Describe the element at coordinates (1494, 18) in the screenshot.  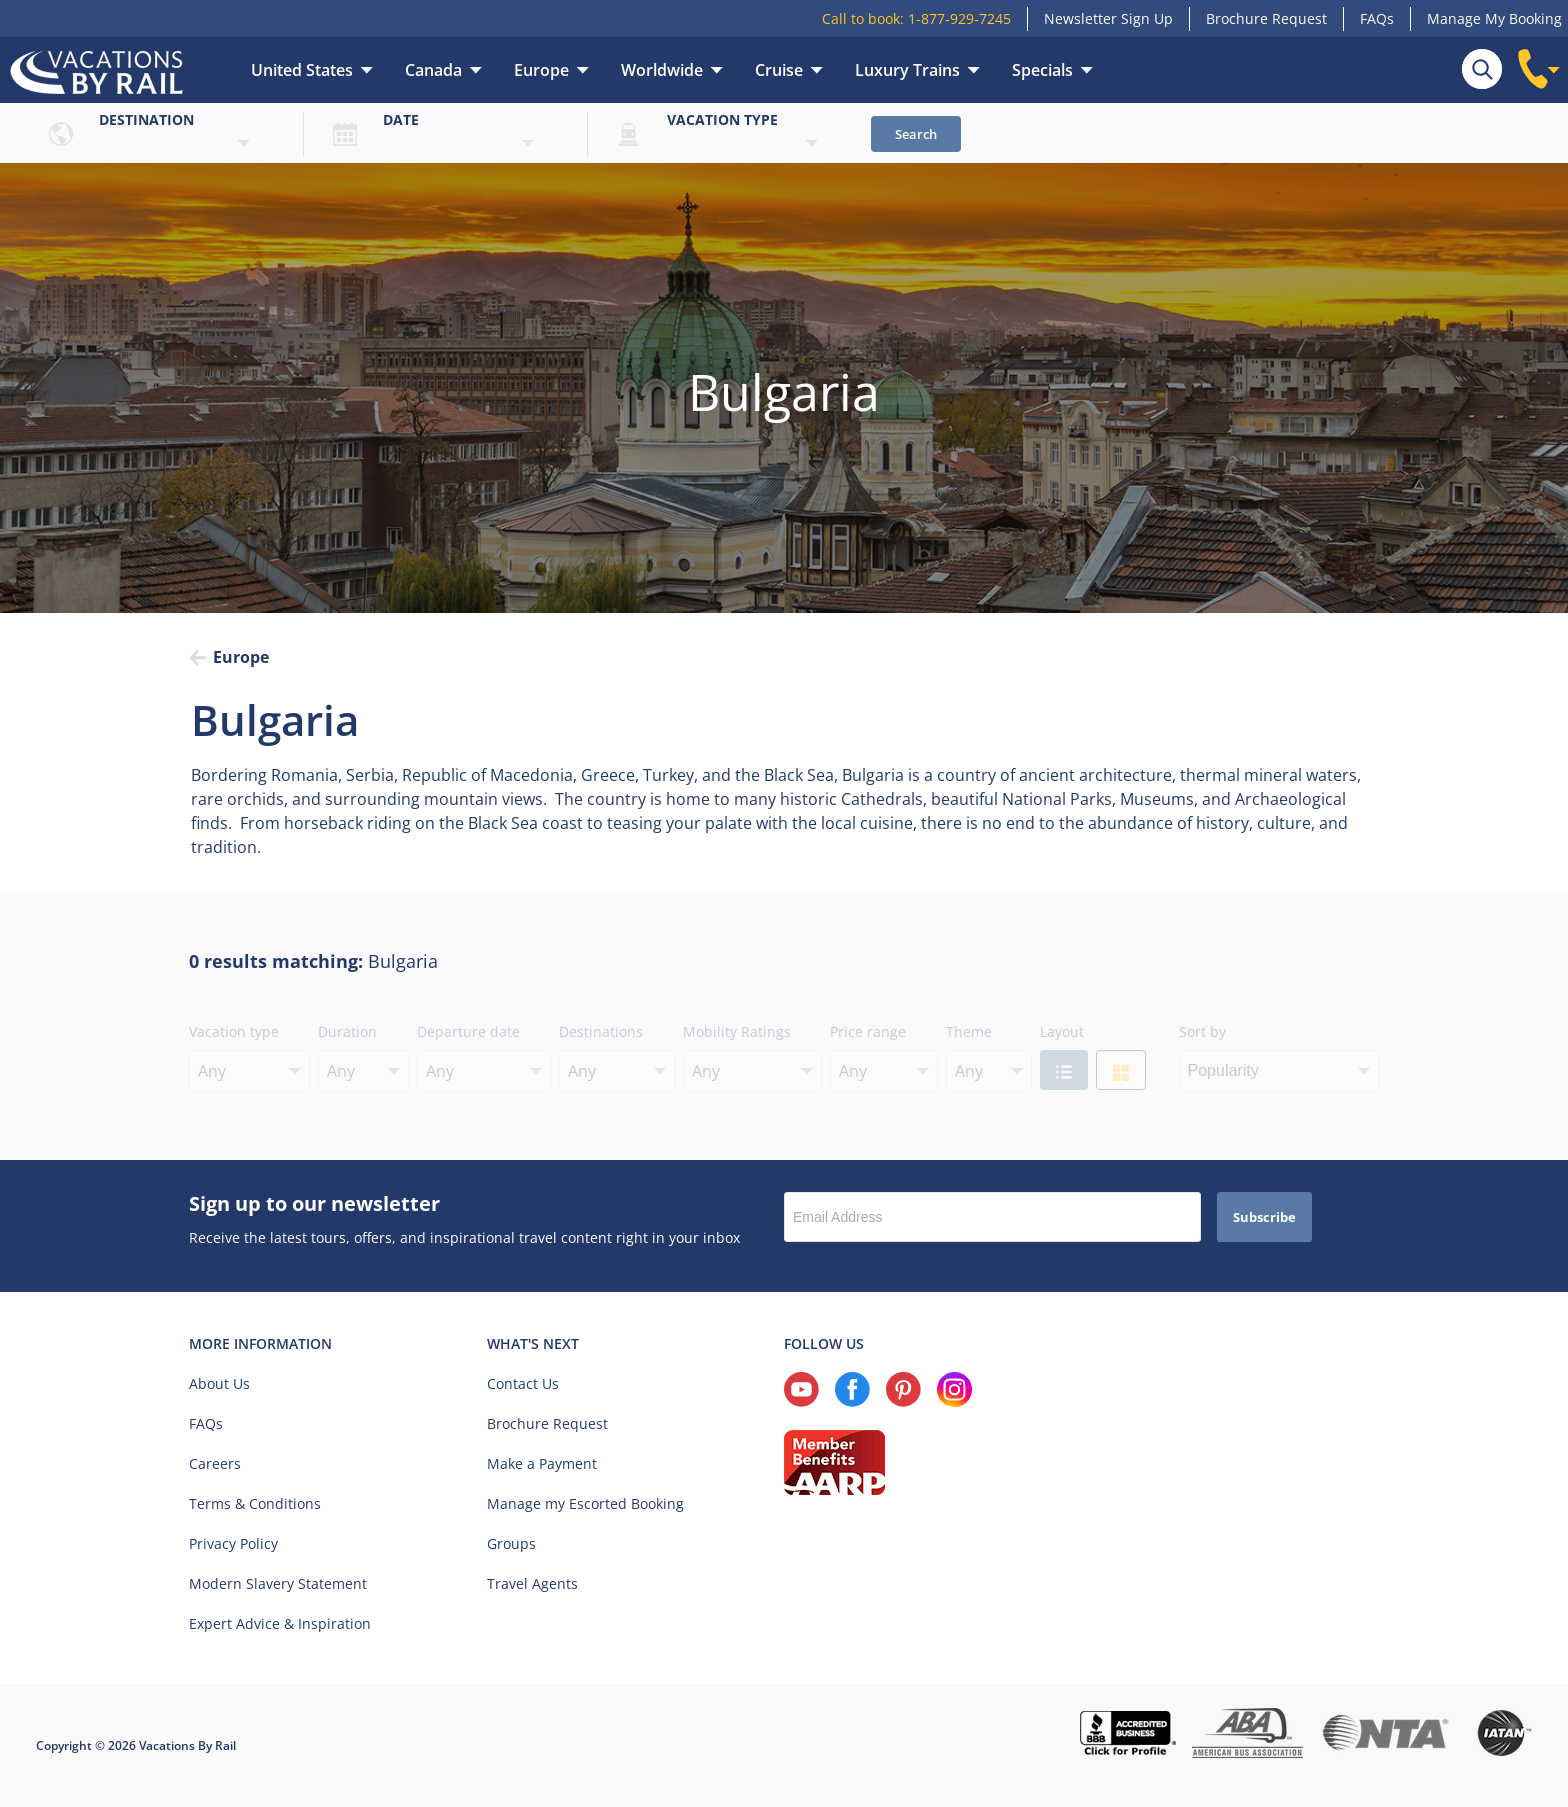
I see `Manage My Booking` at that location.